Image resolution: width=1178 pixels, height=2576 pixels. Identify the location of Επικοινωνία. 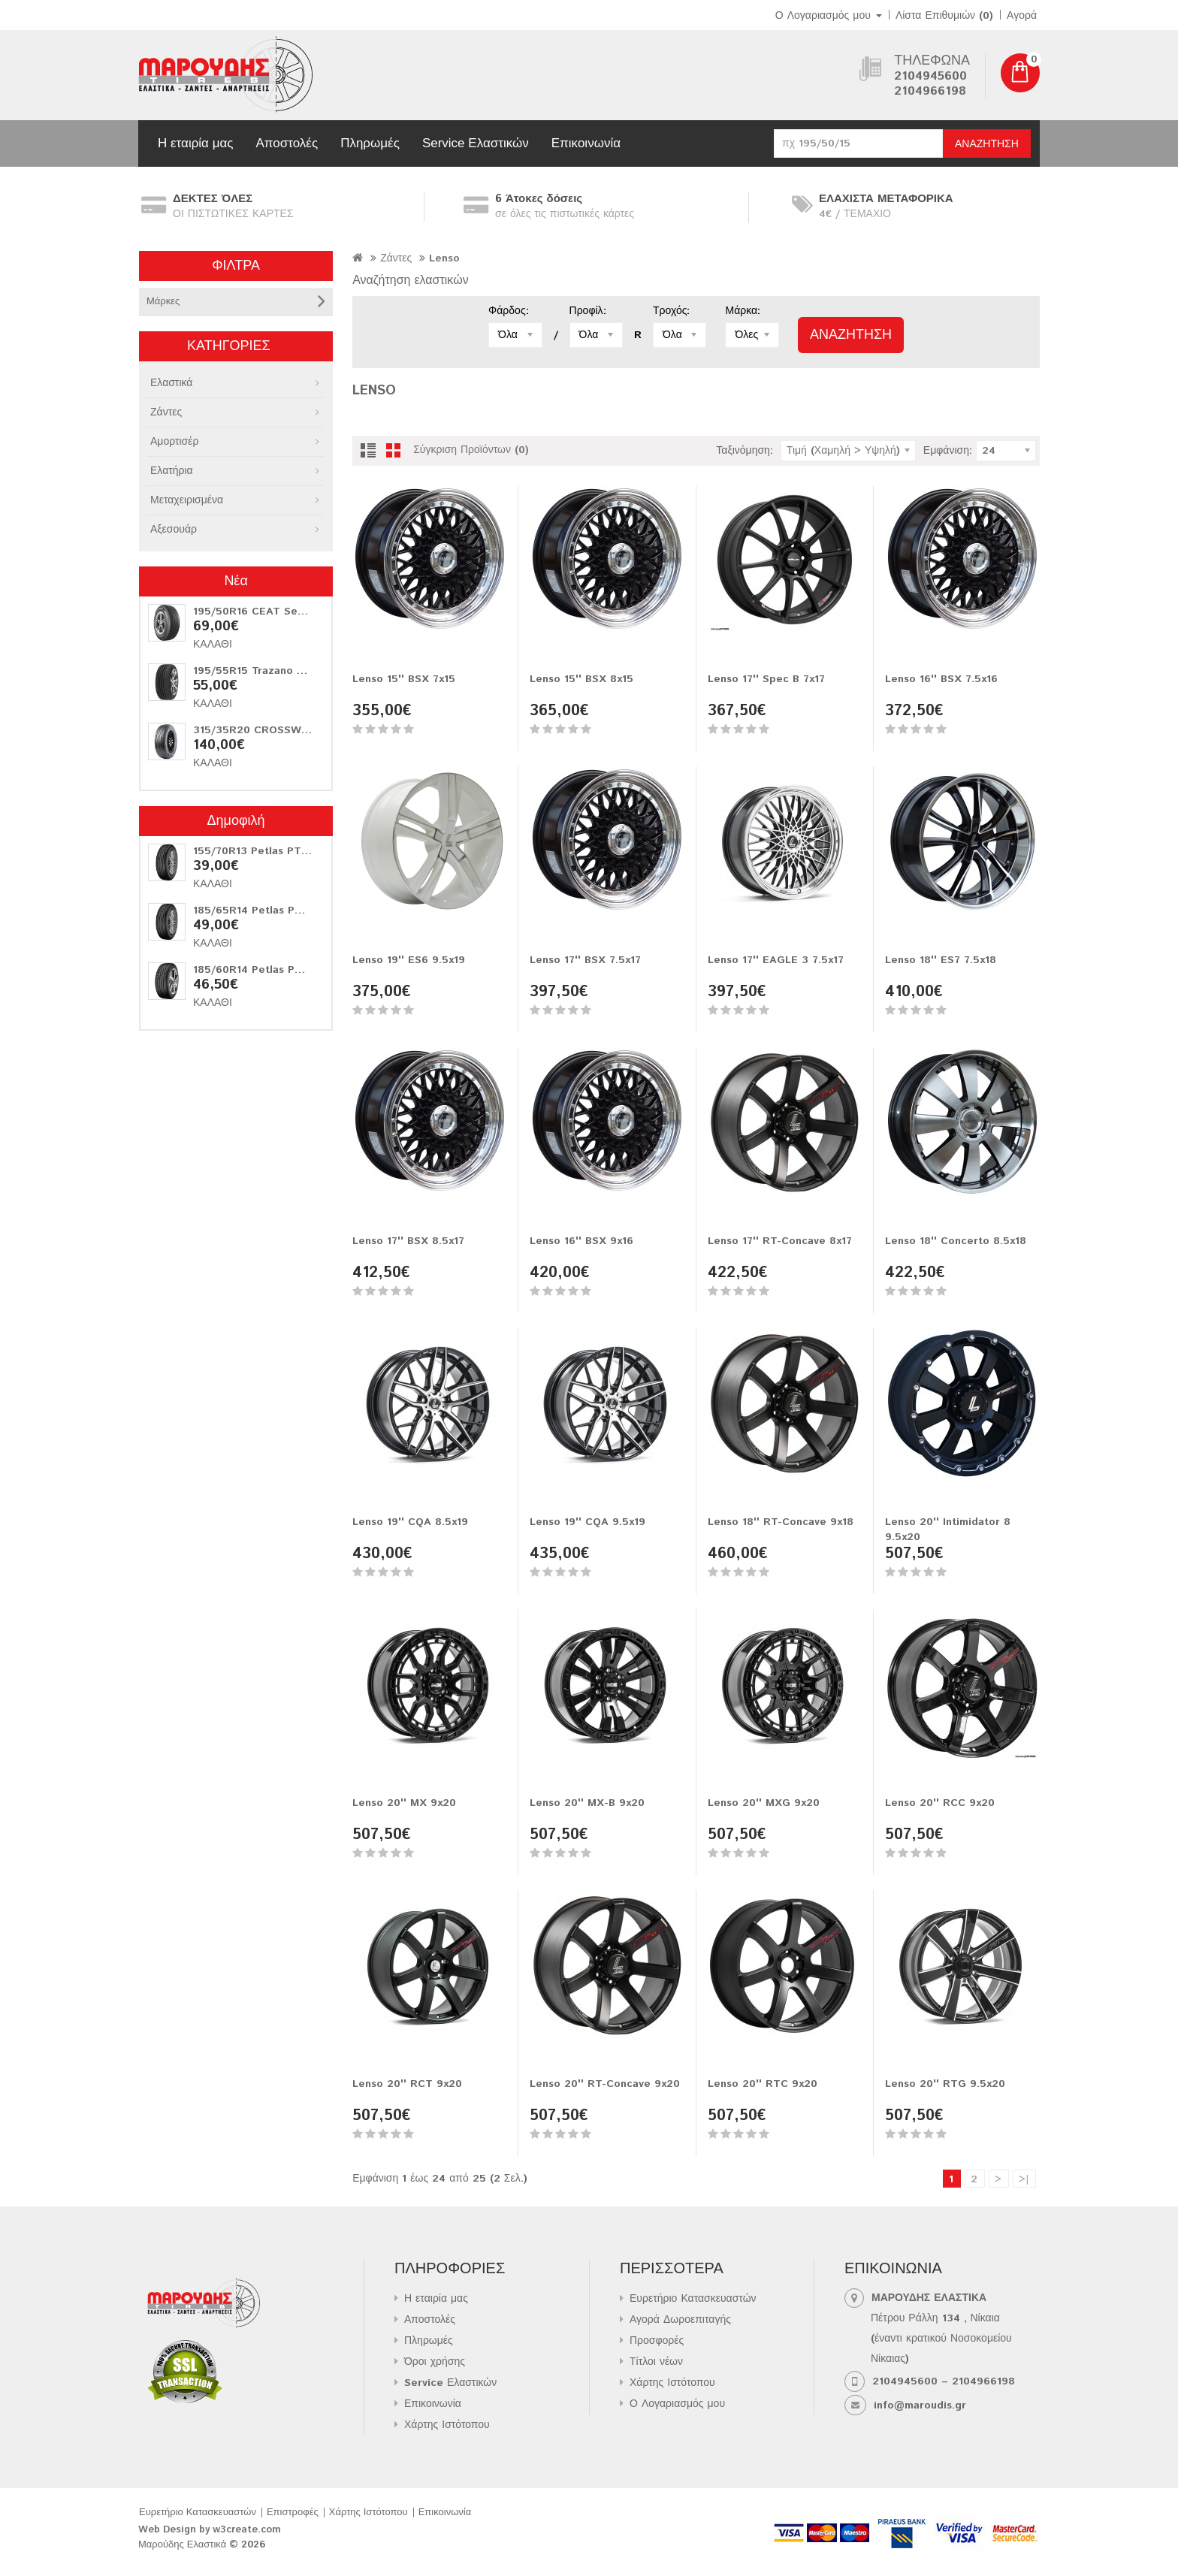
(586, 143).